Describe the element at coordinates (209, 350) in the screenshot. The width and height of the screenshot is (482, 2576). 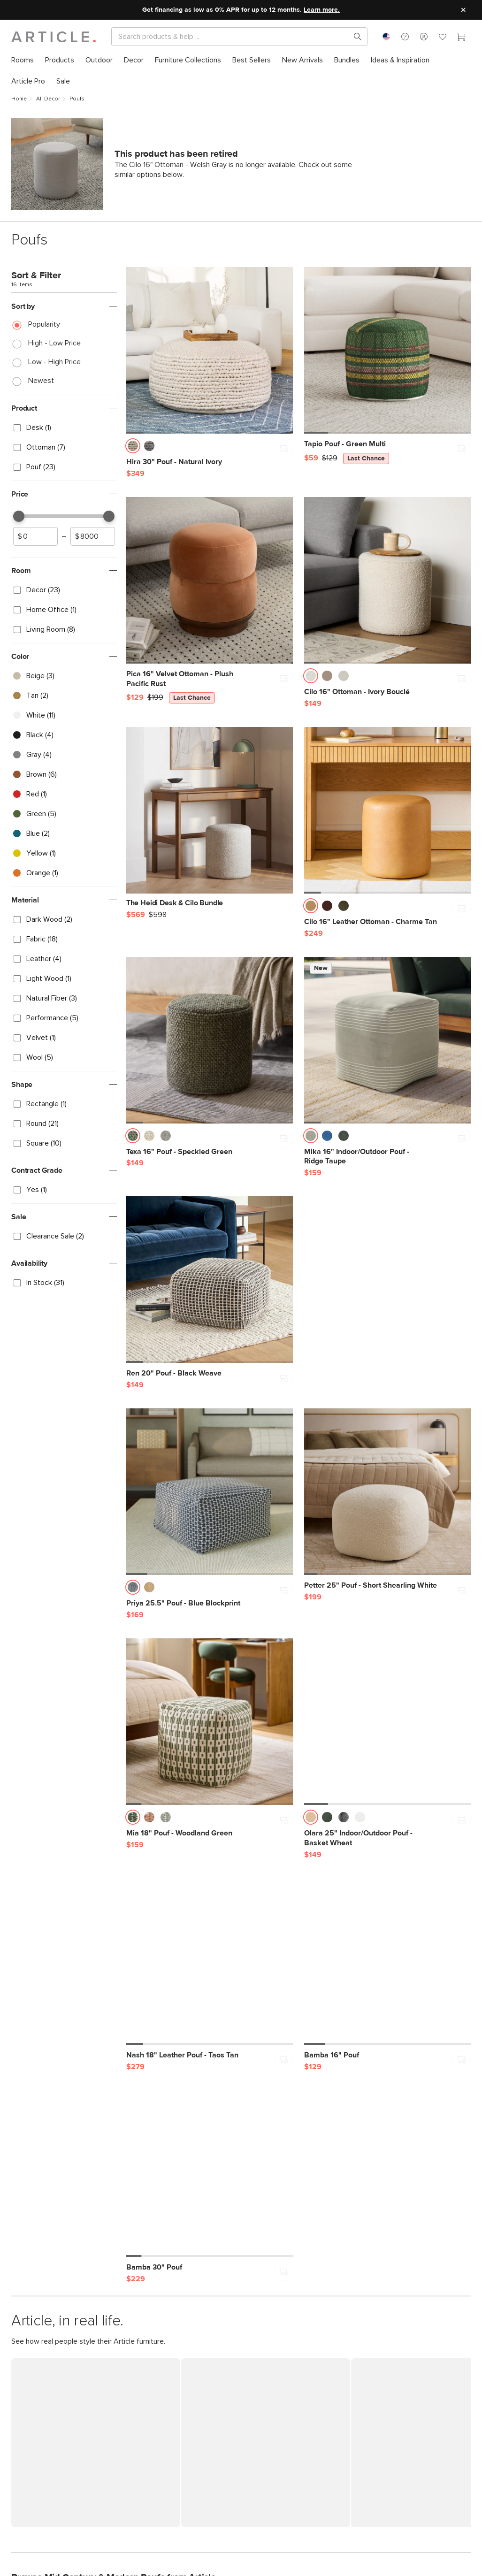
I see `[Hira 30" Pouf - Natural Ivory]` at that location.